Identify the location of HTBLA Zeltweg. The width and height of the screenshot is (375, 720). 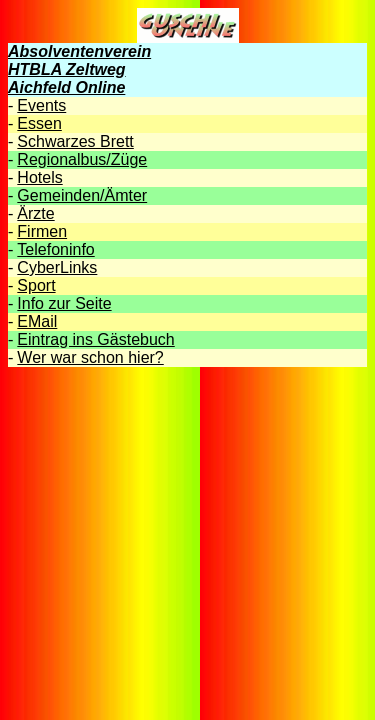
(67, 69).